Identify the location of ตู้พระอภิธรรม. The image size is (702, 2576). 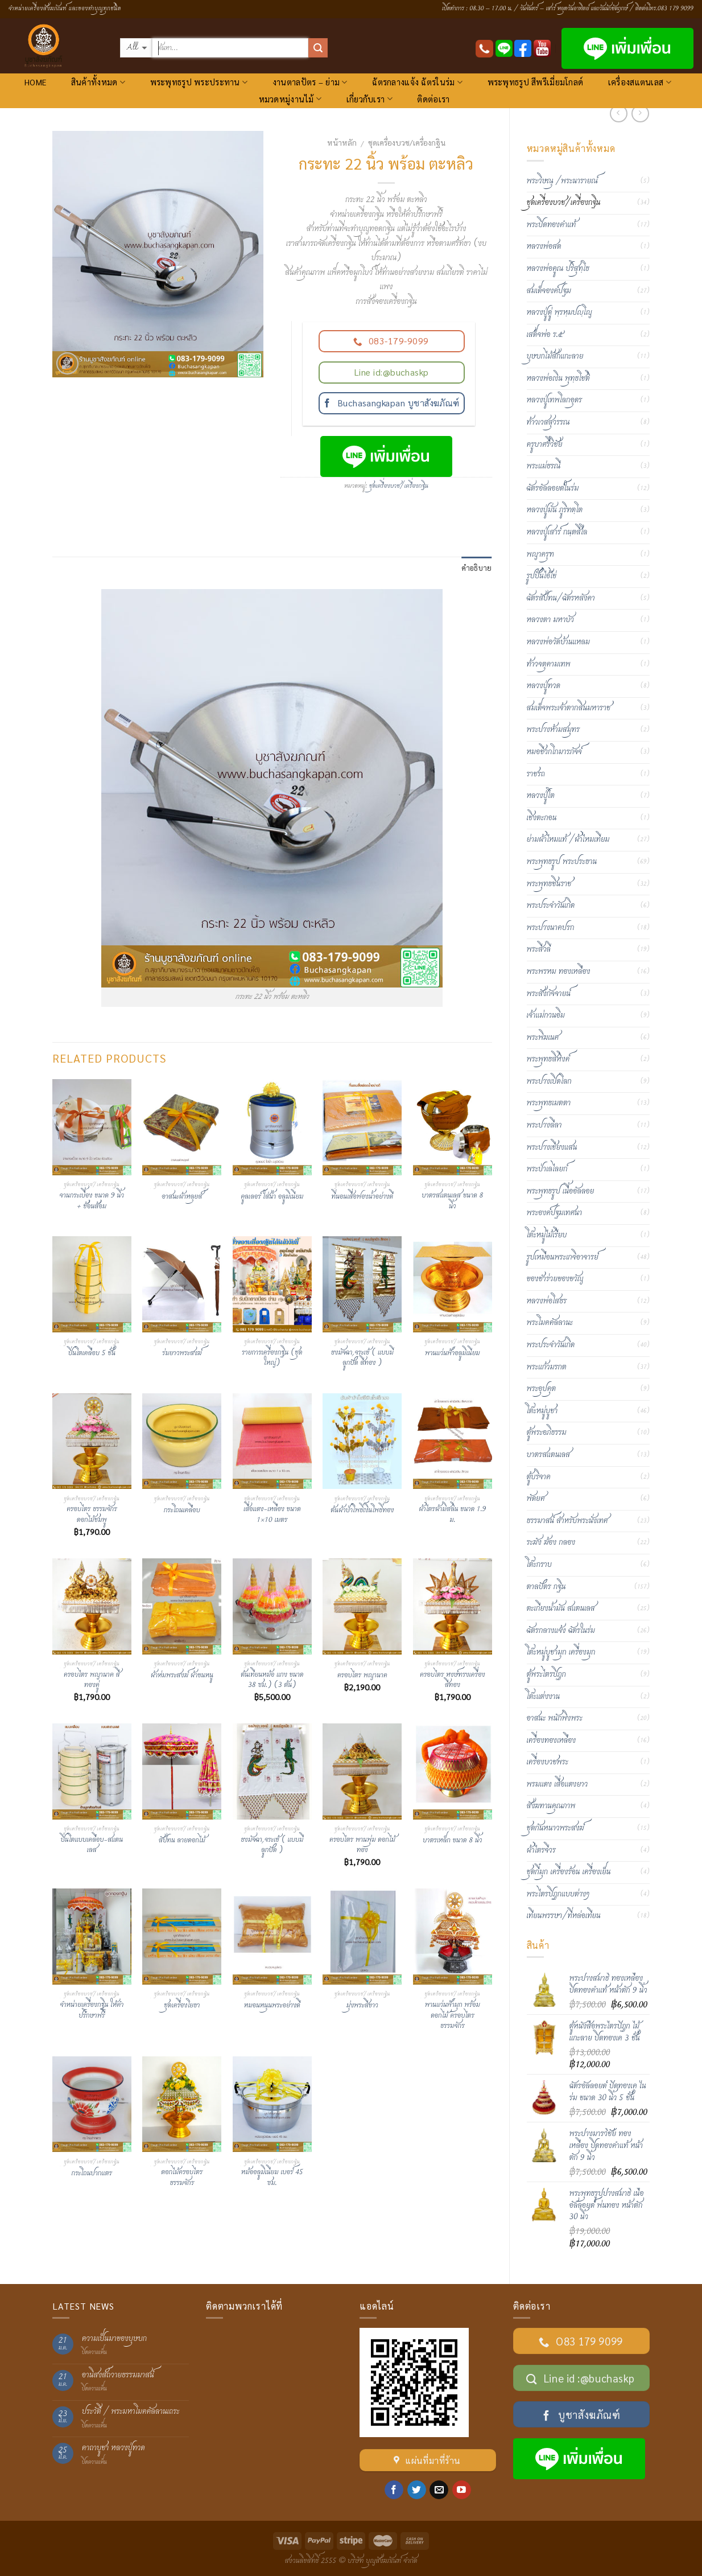
(547, 1432).